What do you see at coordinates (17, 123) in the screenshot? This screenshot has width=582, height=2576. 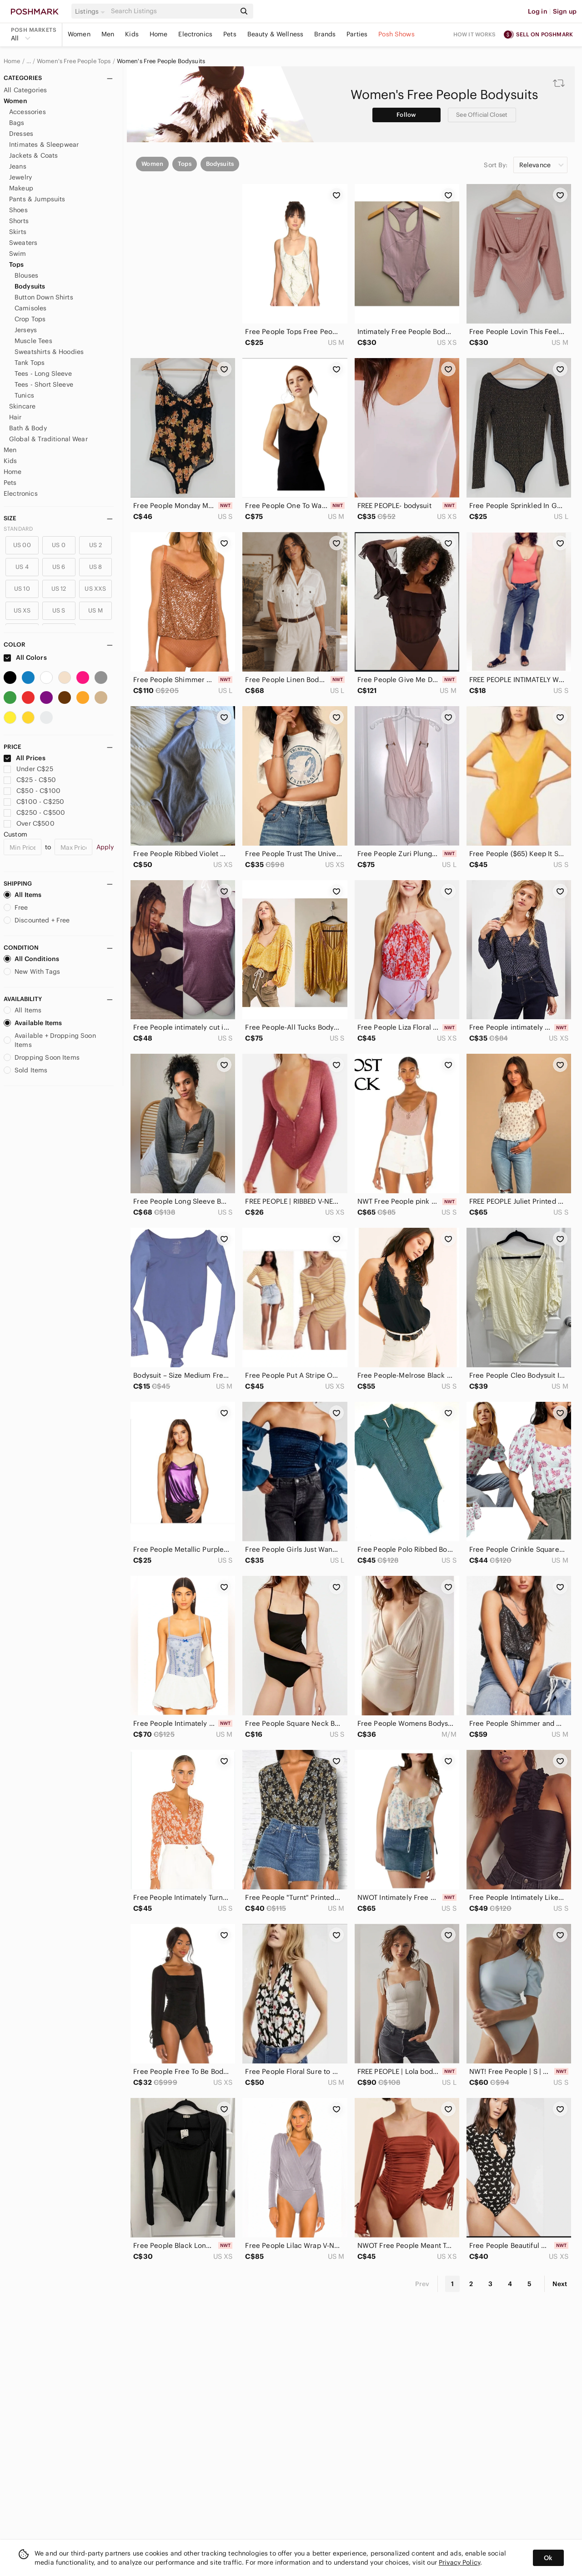 I see `Bags` at bounding box center [17, 123].